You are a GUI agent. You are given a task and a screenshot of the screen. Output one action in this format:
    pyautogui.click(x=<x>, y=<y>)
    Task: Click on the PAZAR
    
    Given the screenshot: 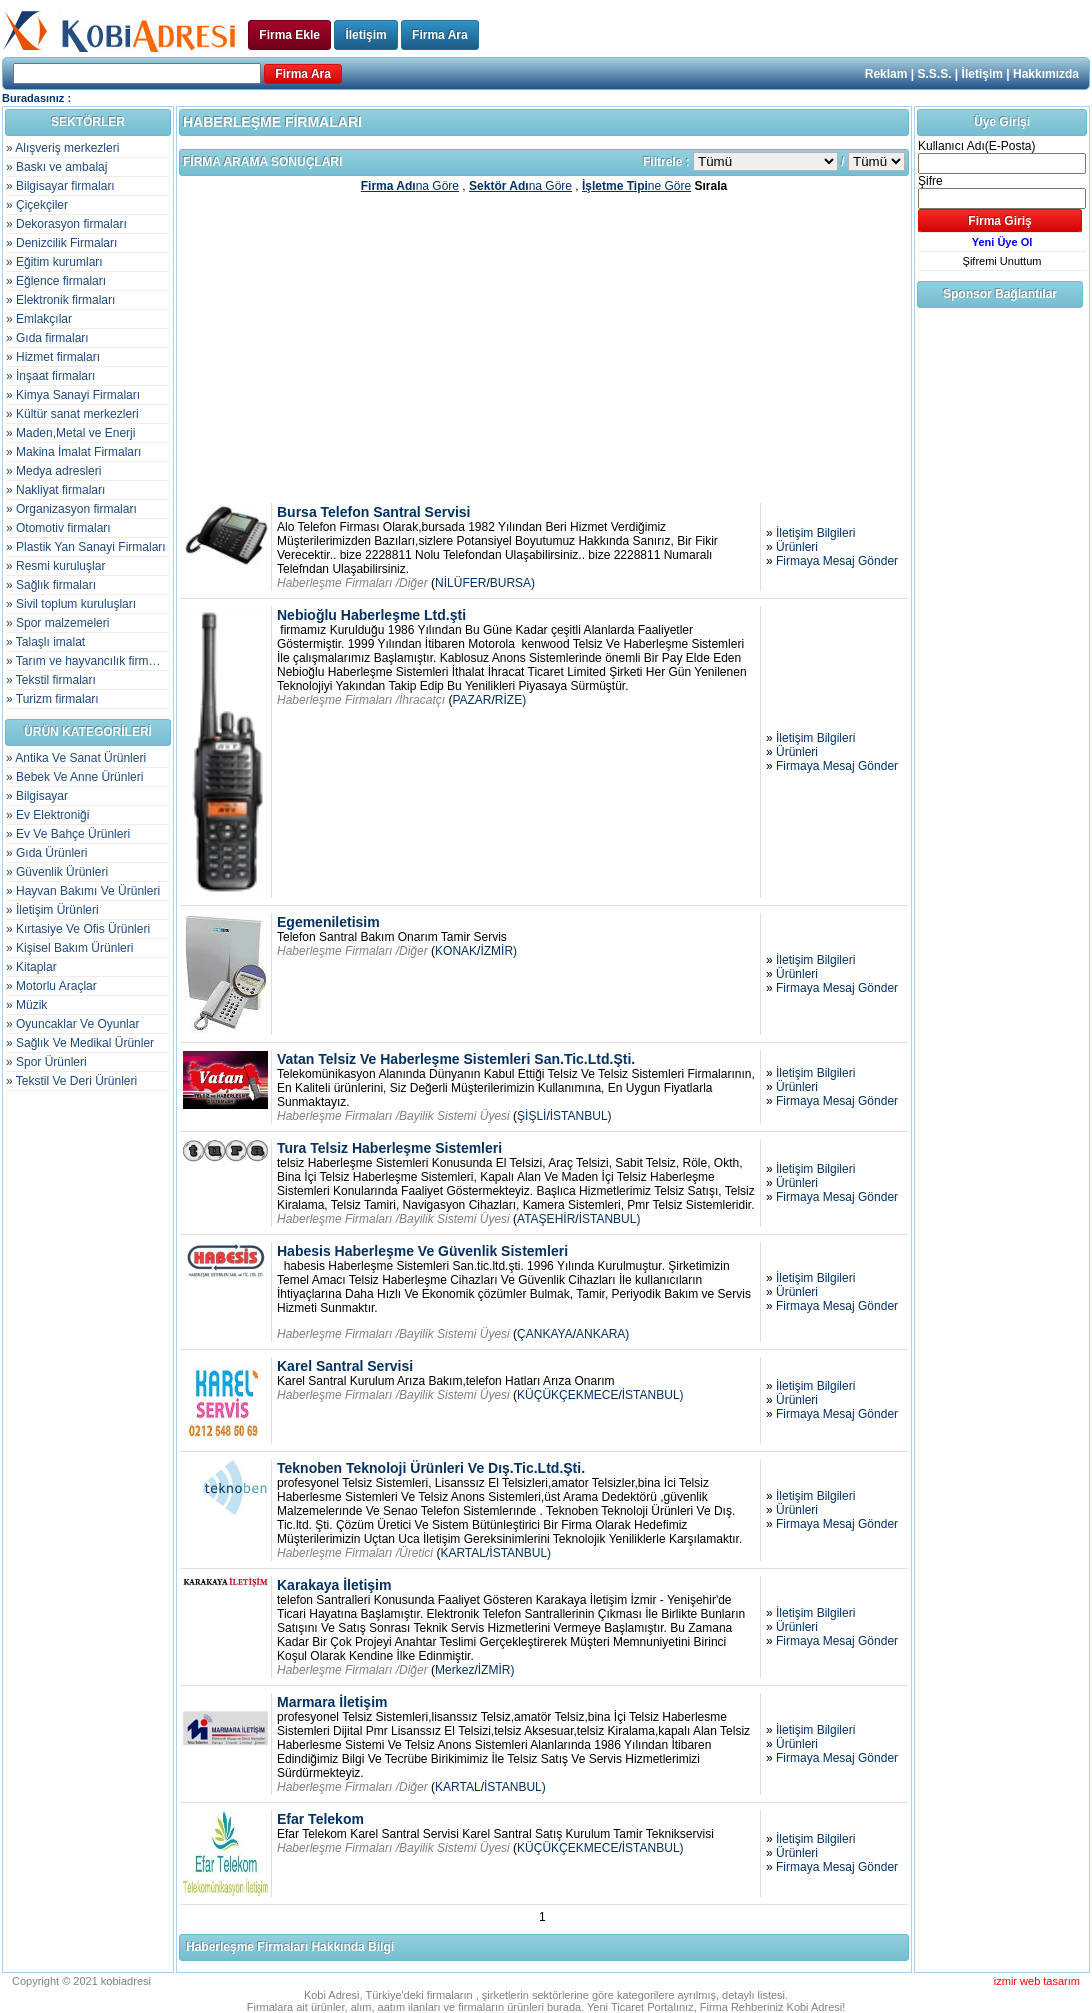 What is the action you would take?
    pyautogui.click(x=471, y=700)
    